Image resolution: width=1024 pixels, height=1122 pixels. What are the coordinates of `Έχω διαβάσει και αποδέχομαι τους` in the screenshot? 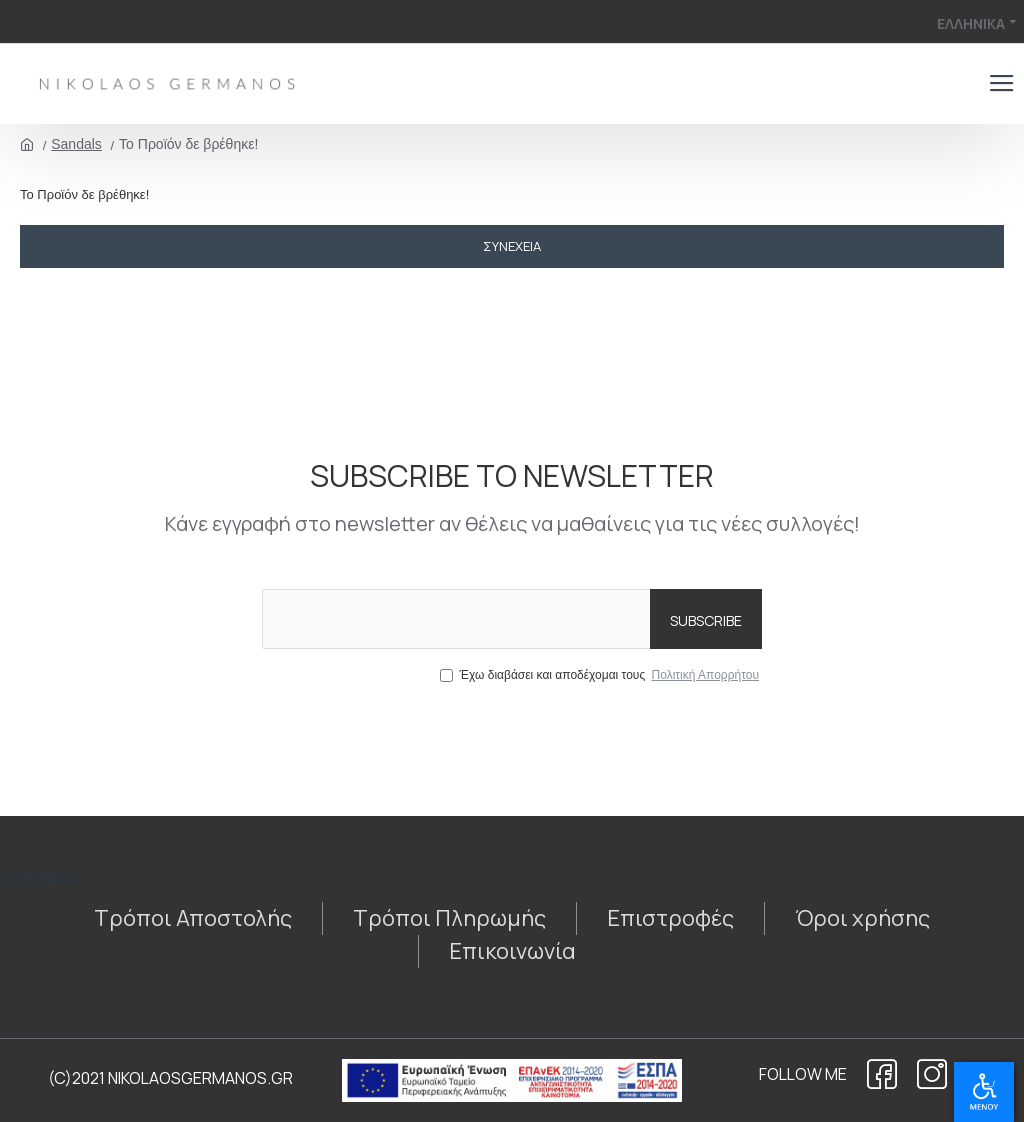 It's located at (601, 675).